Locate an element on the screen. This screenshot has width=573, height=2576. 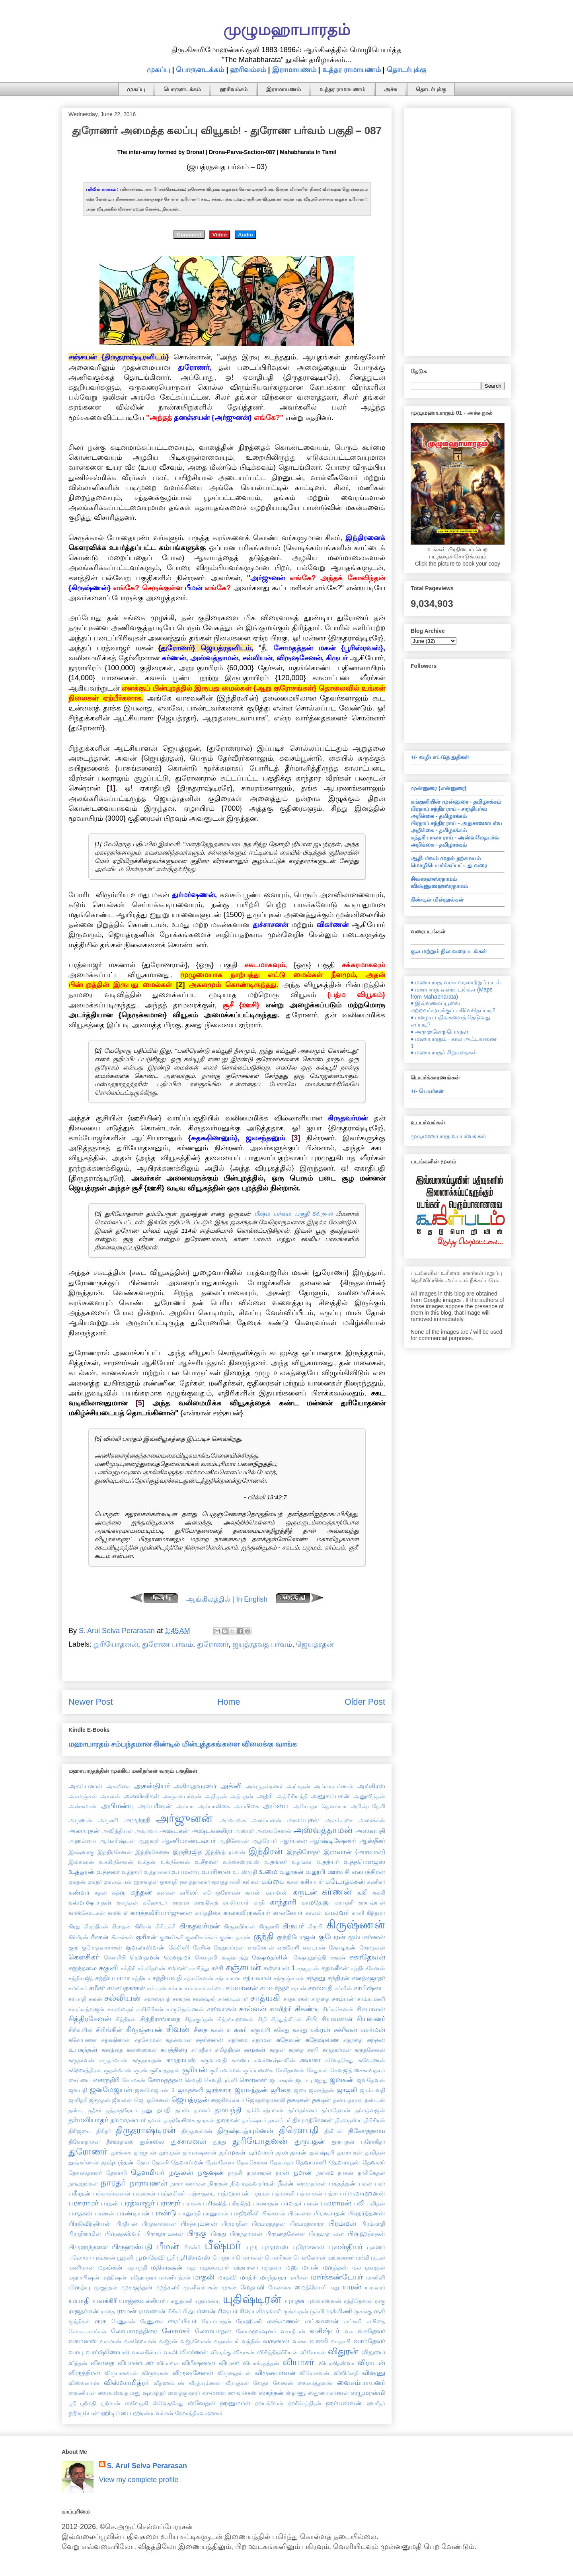
துருபதன் புரோகிதர் is located at coordinates (358, 2142).